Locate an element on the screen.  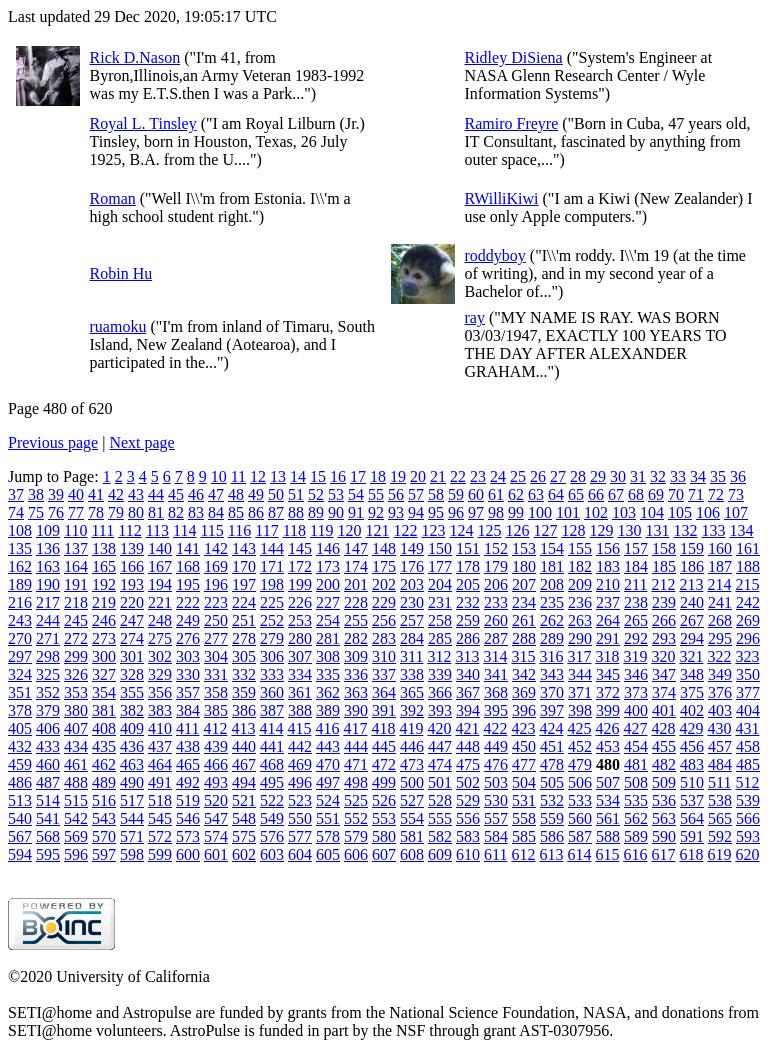
568 is located at coordinates (48, 836).